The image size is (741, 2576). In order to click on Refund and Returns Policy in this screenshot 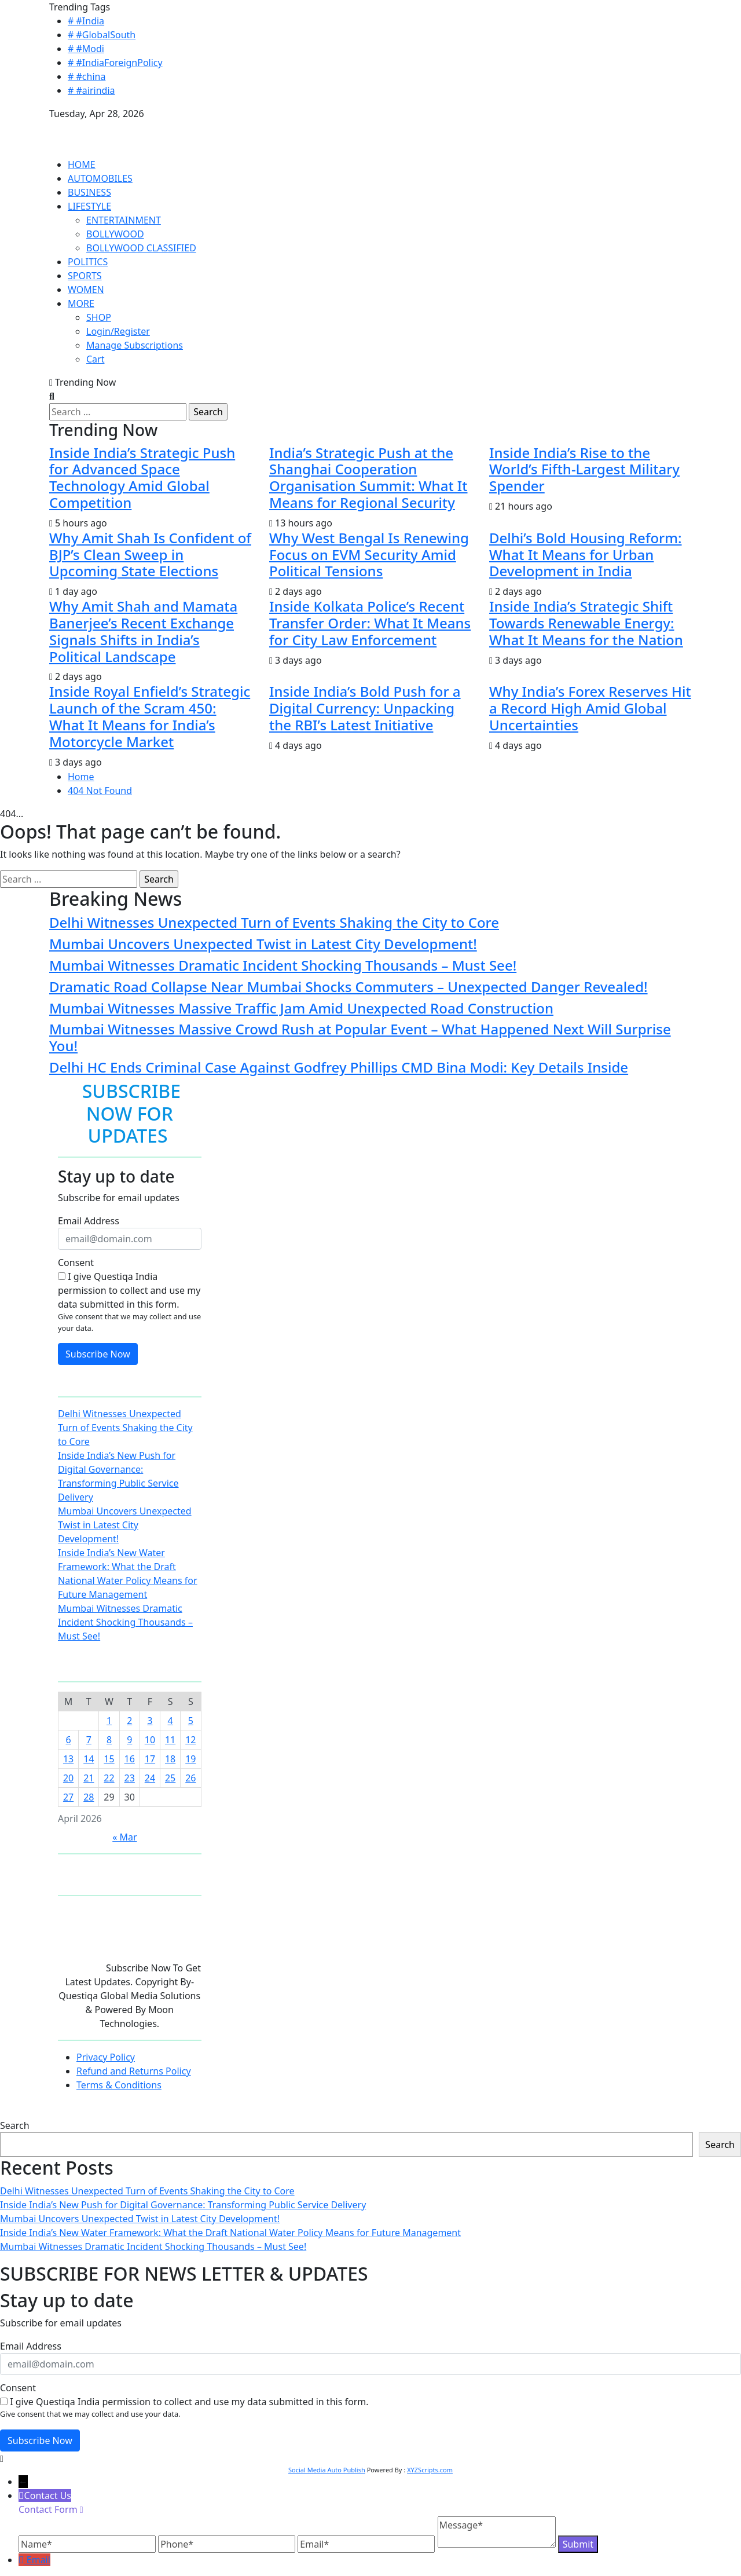, I will do `click(133, 2071)`.